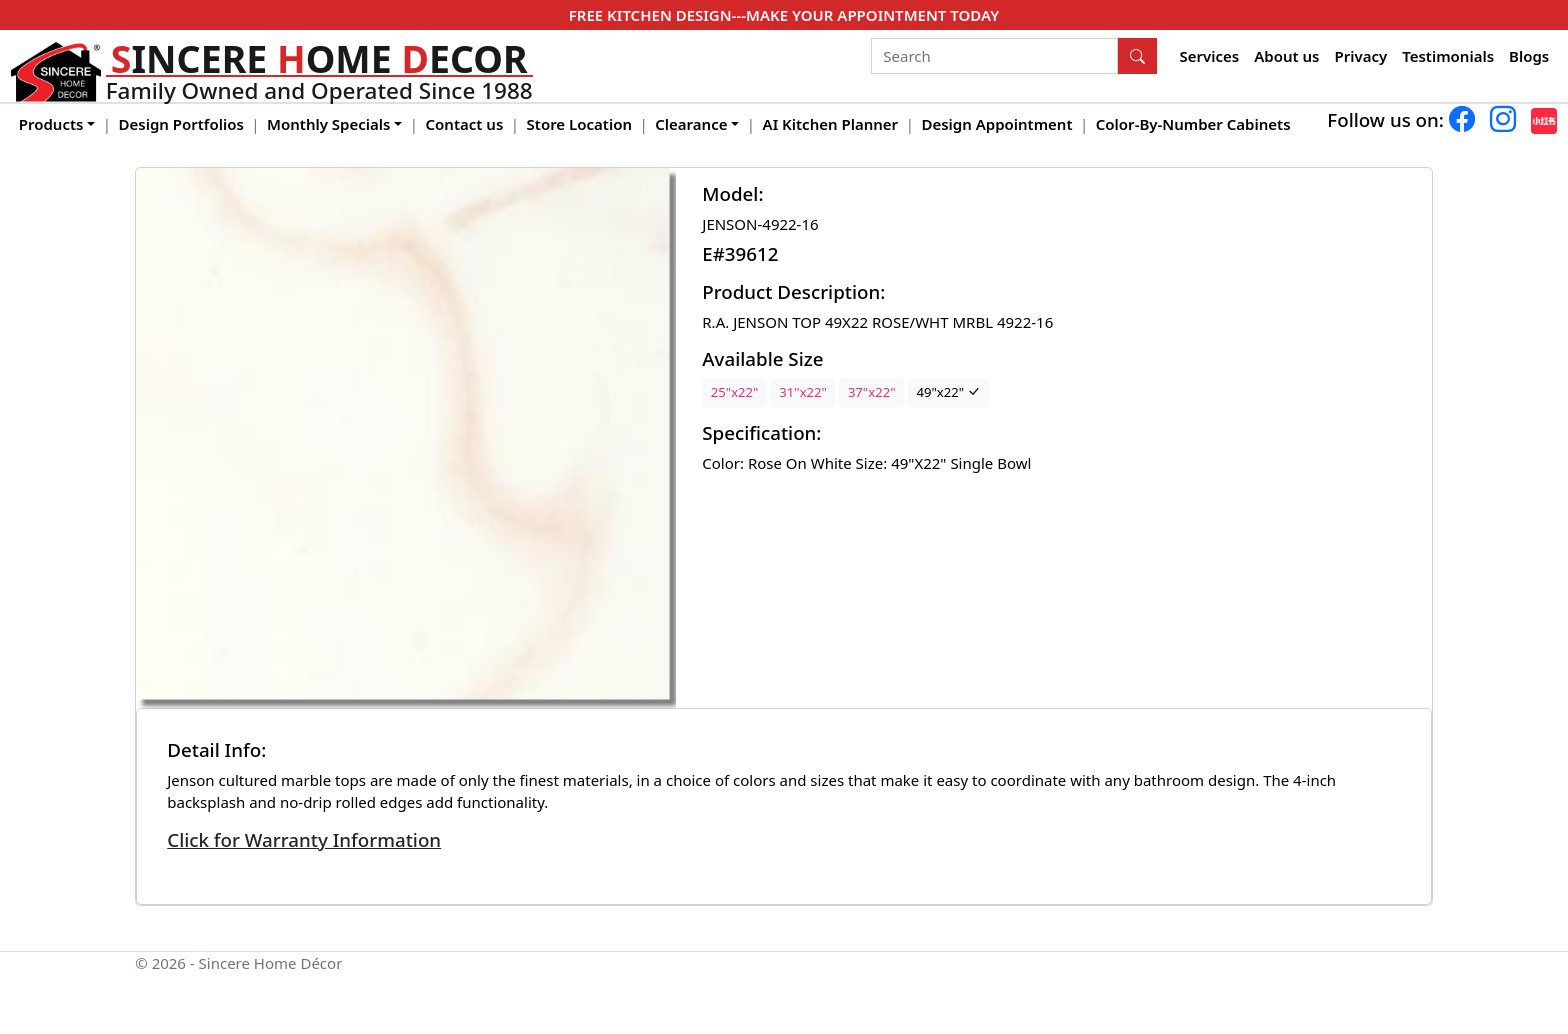  Describe the element at coordinates (735, 392) in the screenshot. I see `25"x22"` at that location.